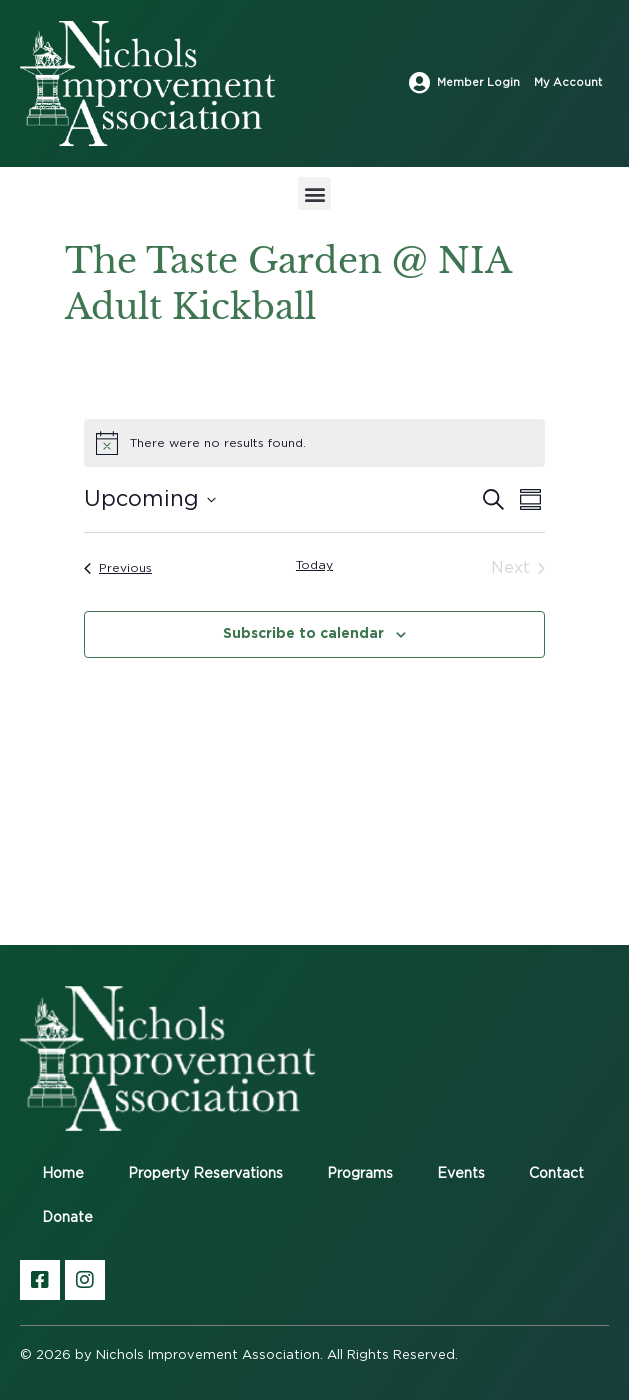 This screenshot has width=629, height=1400. What do you see at coordinates (118, 568) in the screenshot?
I see `[Previous Events]` at bounding box center [118, 568].